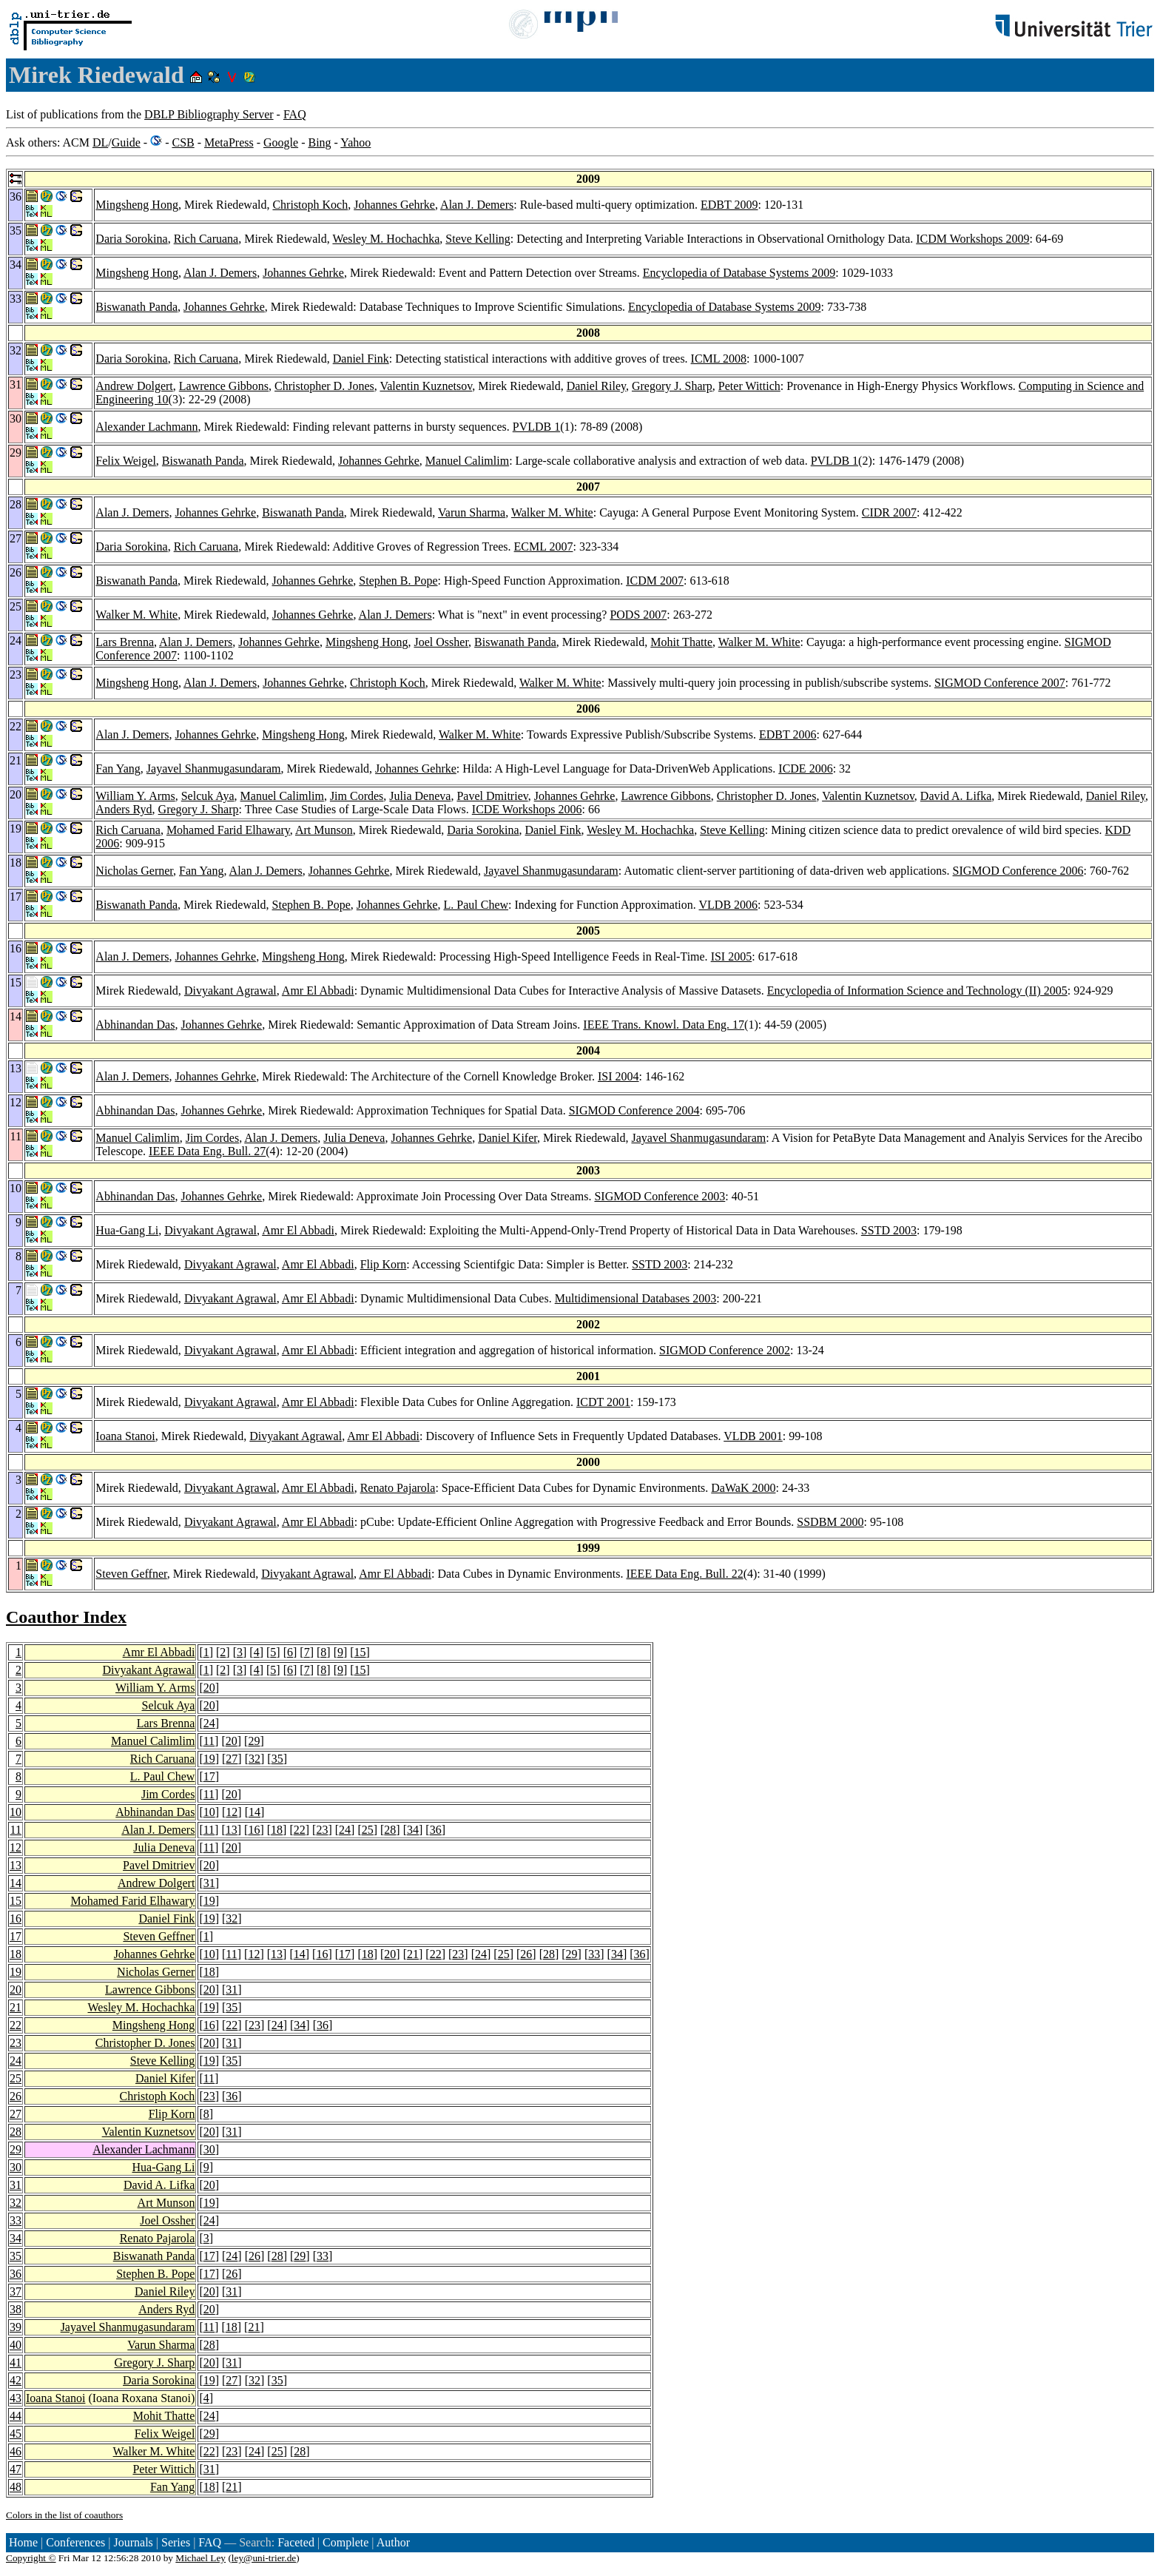  I want to click on 31, so click(209, 1883).